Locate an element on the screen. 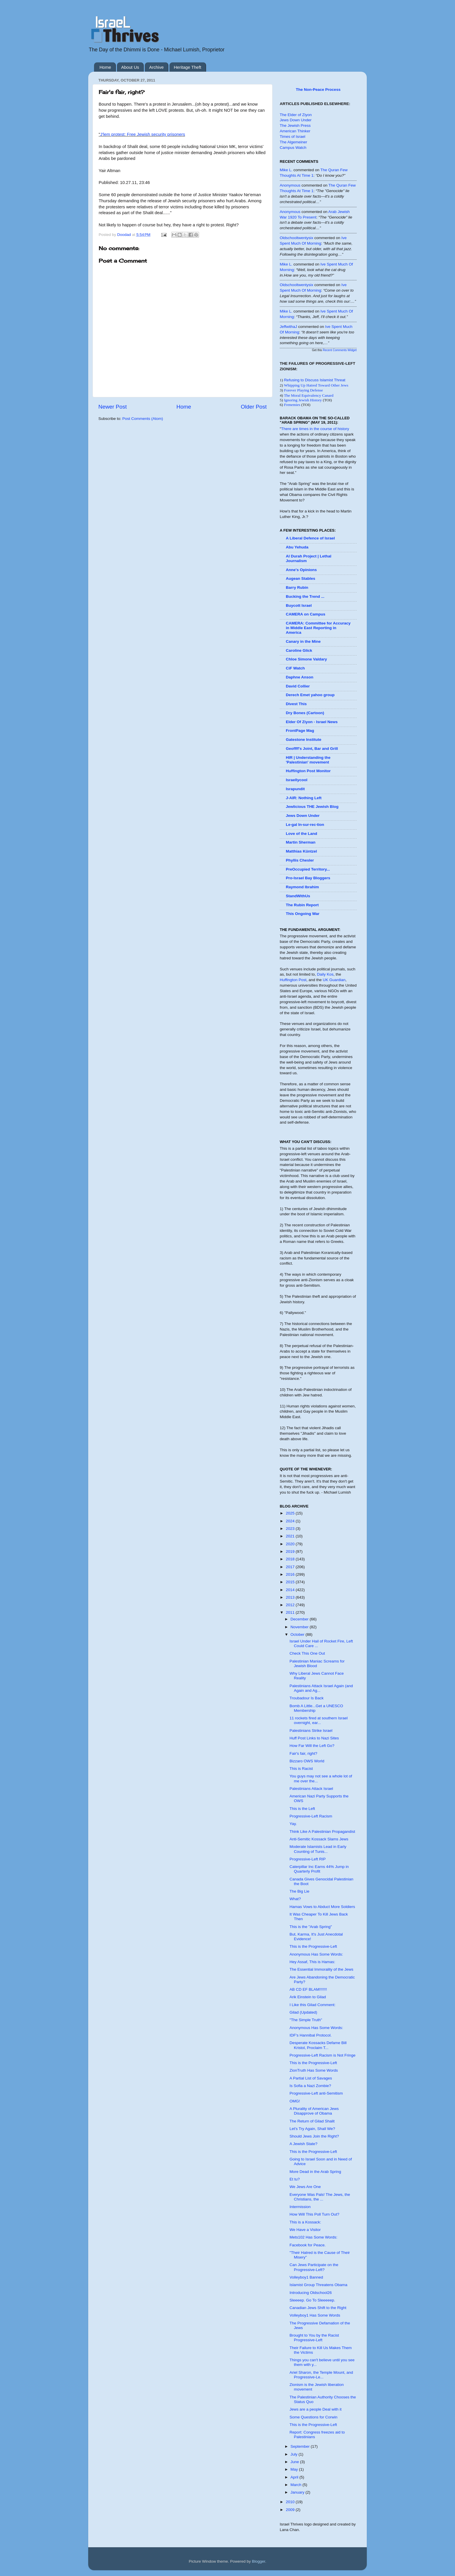 Image resolution: width=455 pixels, height=2576 pixels. Palestinians Attack Israel is located at coordinates (311, 1788).